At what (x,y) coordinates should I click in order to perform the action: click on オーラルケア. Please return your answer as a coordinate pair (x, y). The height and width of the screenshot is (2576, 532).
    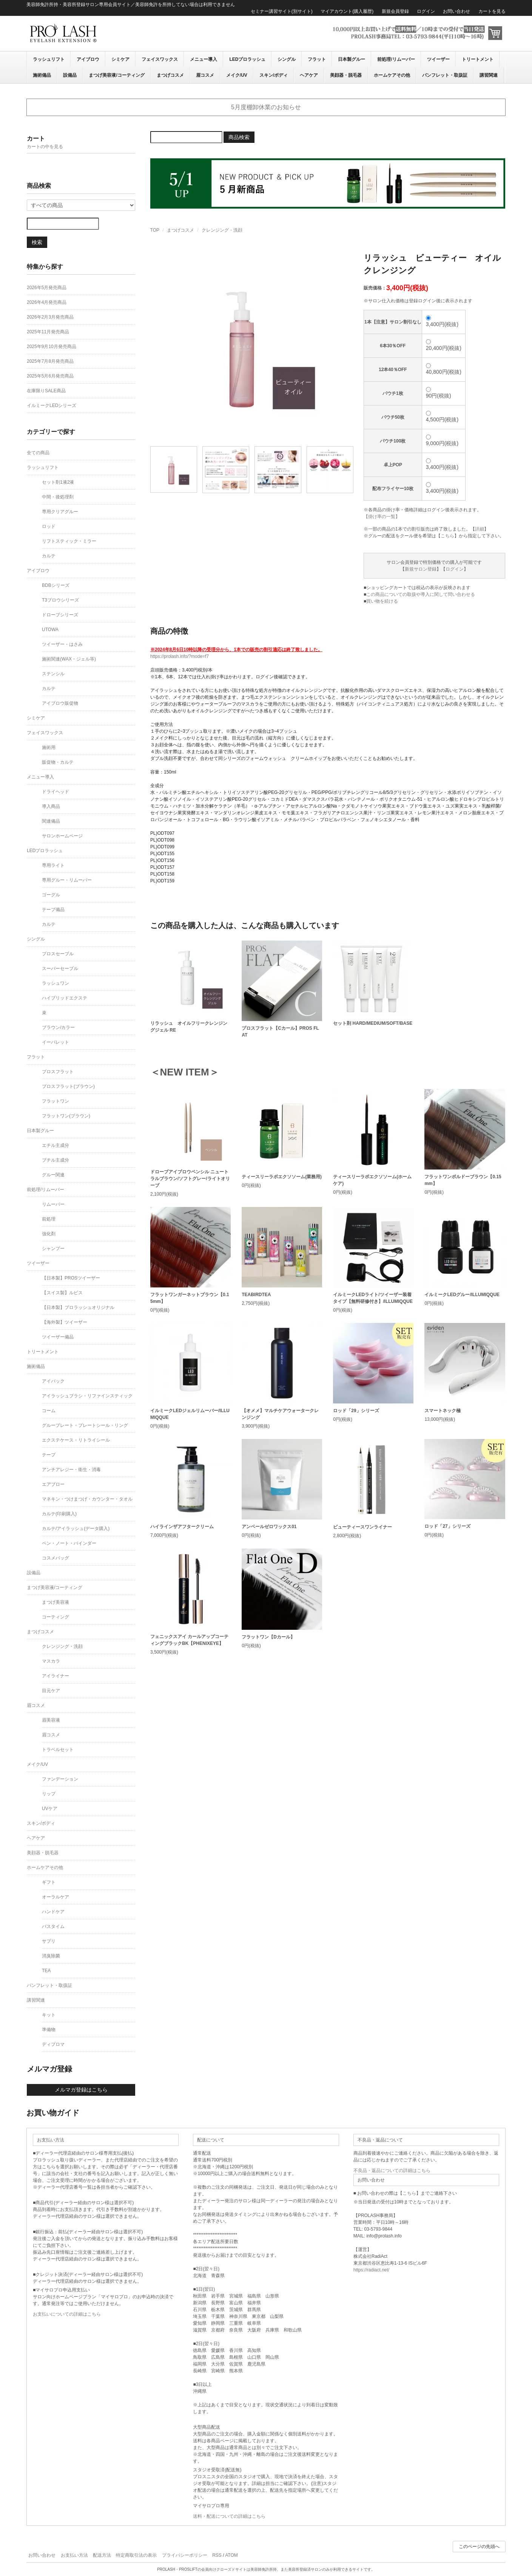
    Looking at the image, I should click on (55, 1897).